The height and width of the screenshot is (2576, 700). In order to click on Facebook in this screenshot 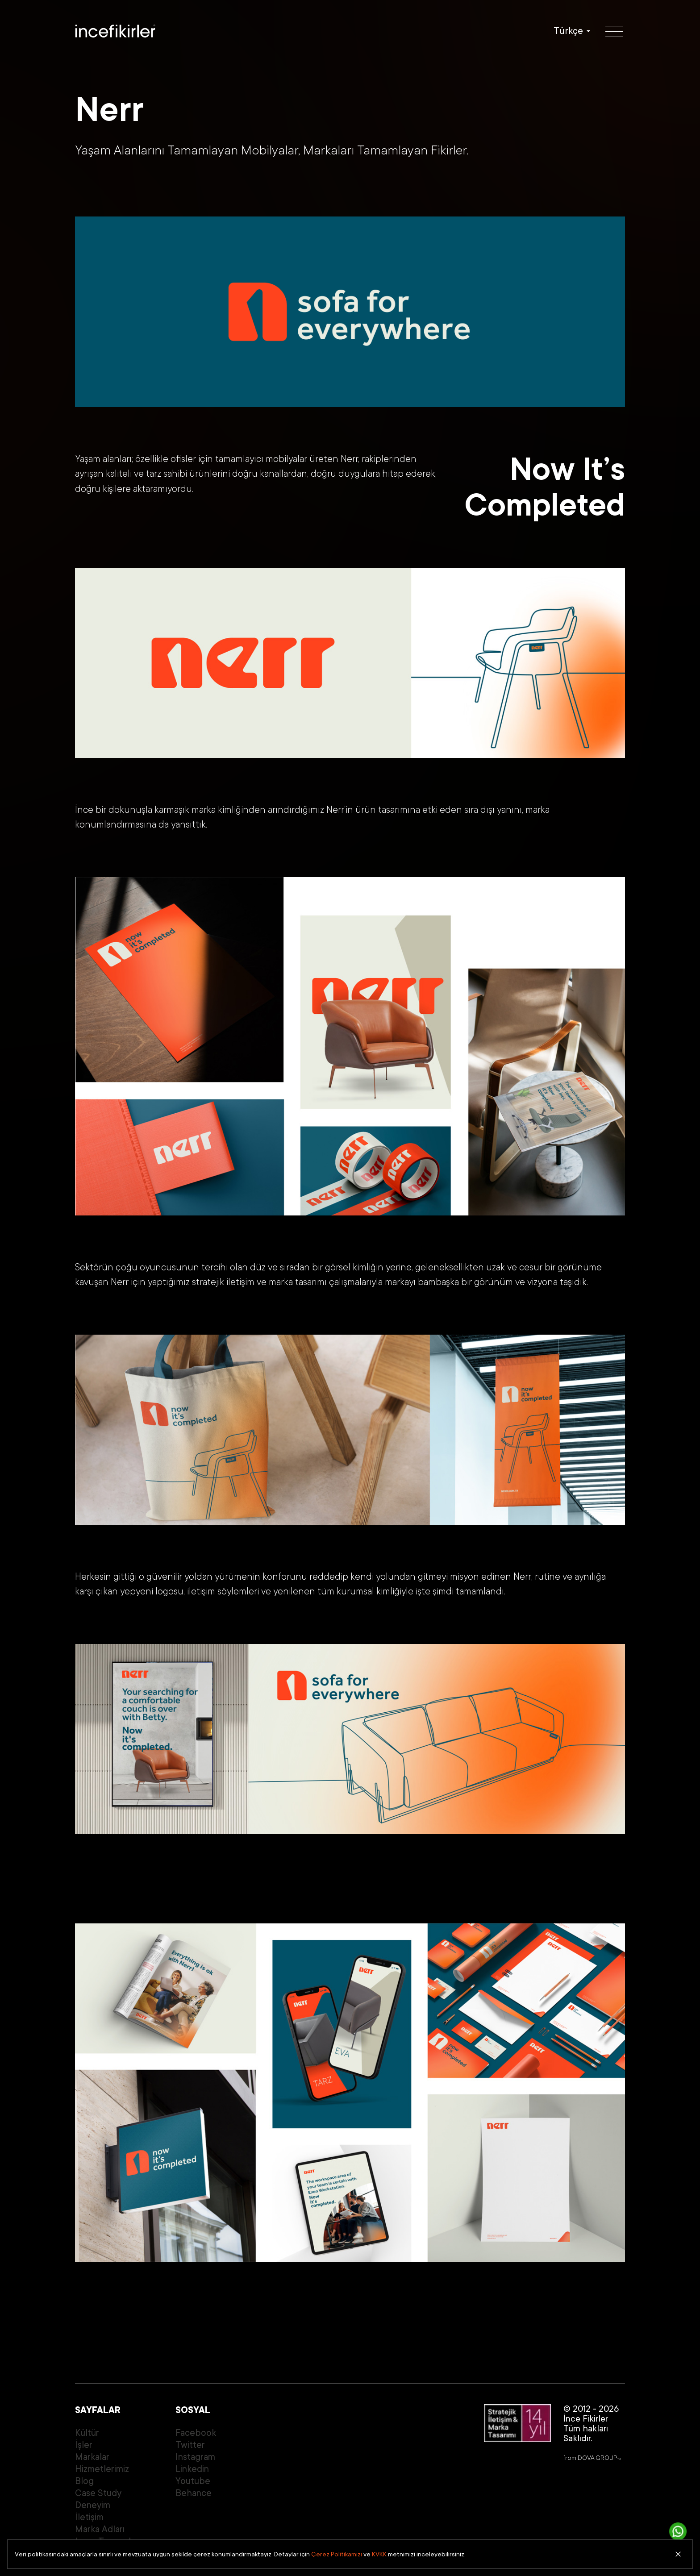, I will do `click(195, 2433)`.